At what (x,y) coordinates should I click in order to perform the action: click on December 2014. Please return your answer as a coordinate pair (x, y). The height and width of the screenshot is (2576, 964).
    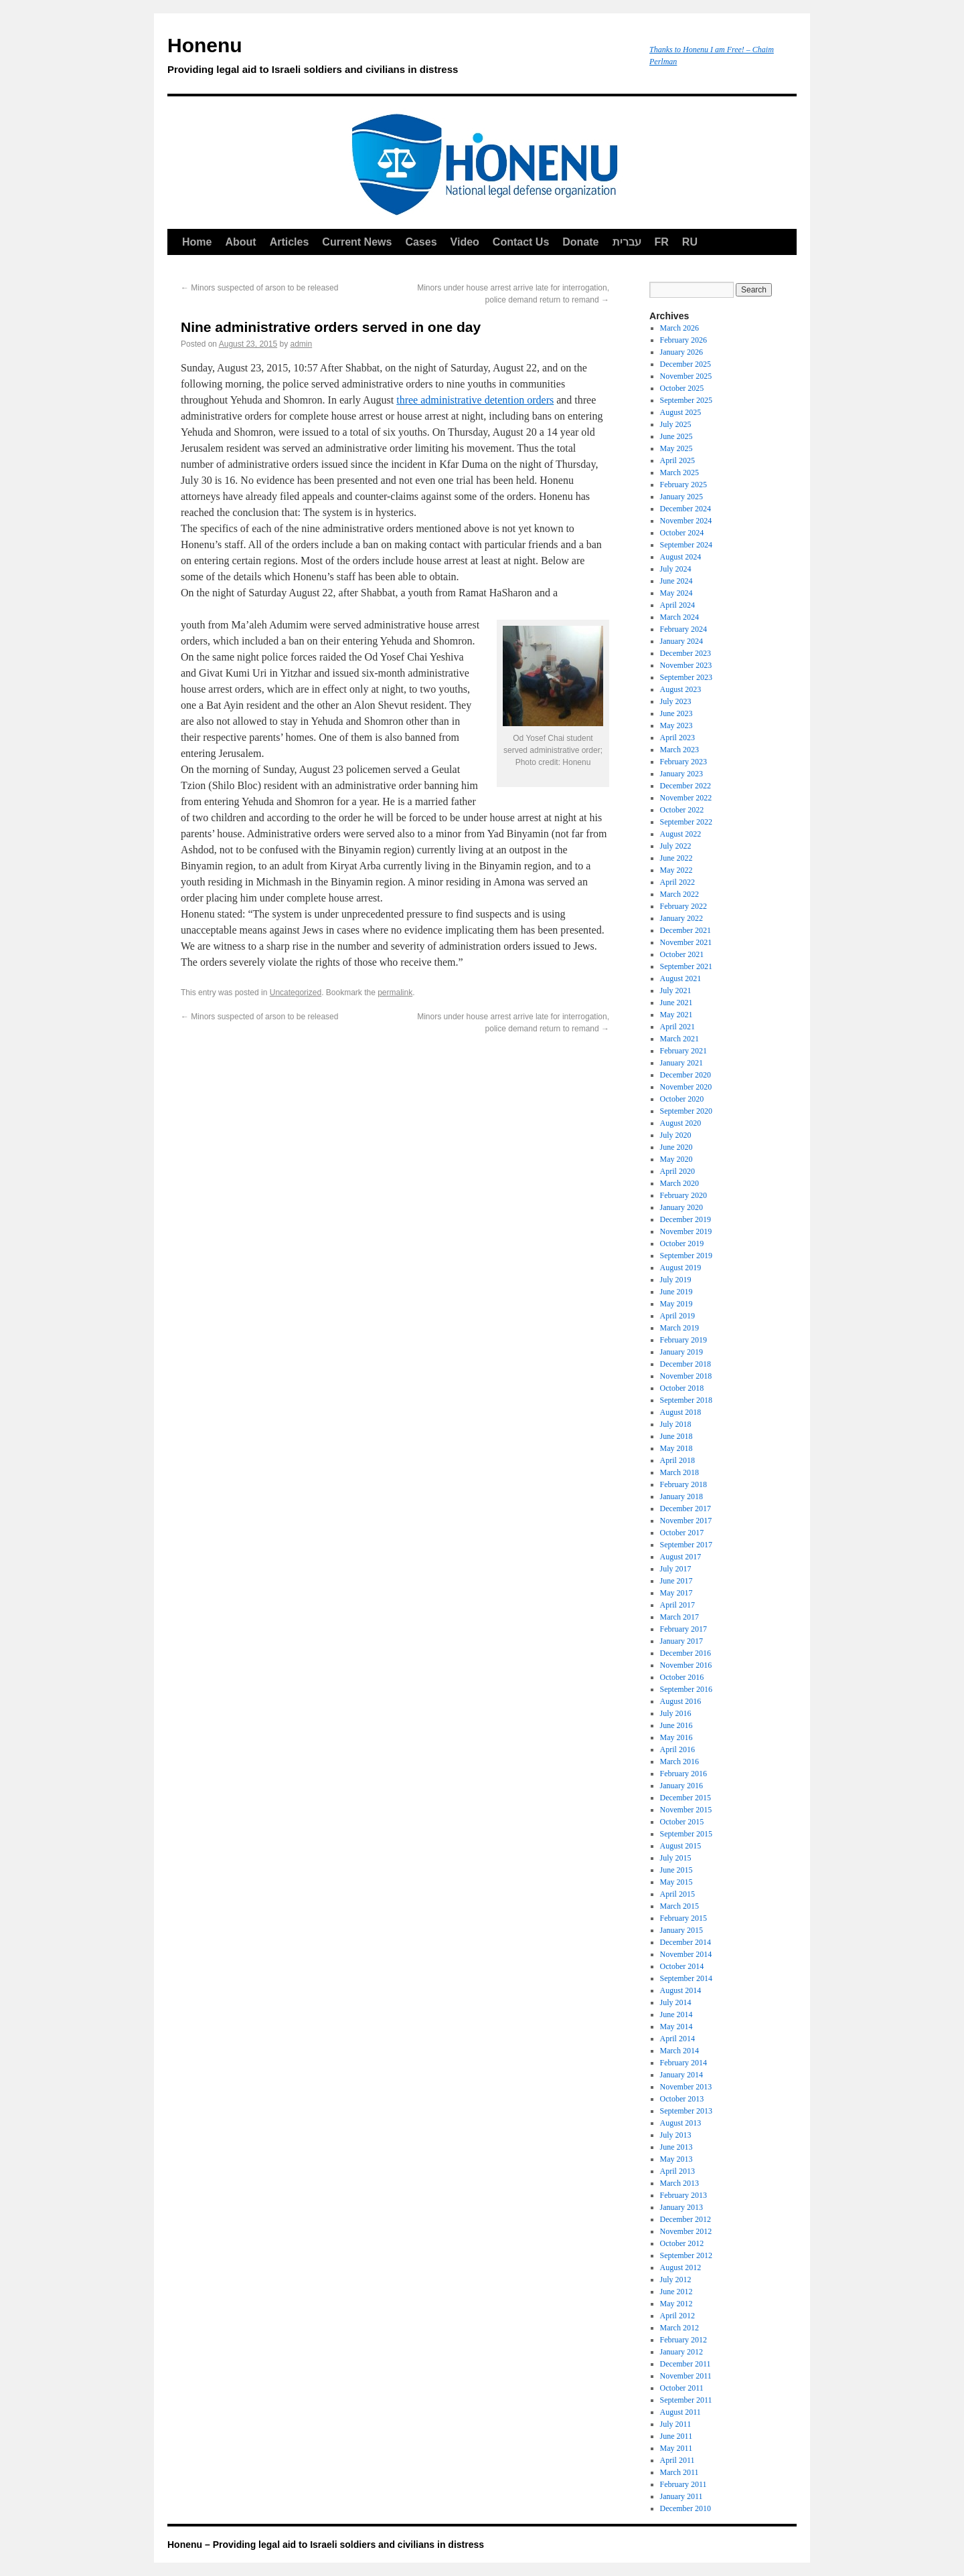
    Looking at the image, I should click on (685, 1942).